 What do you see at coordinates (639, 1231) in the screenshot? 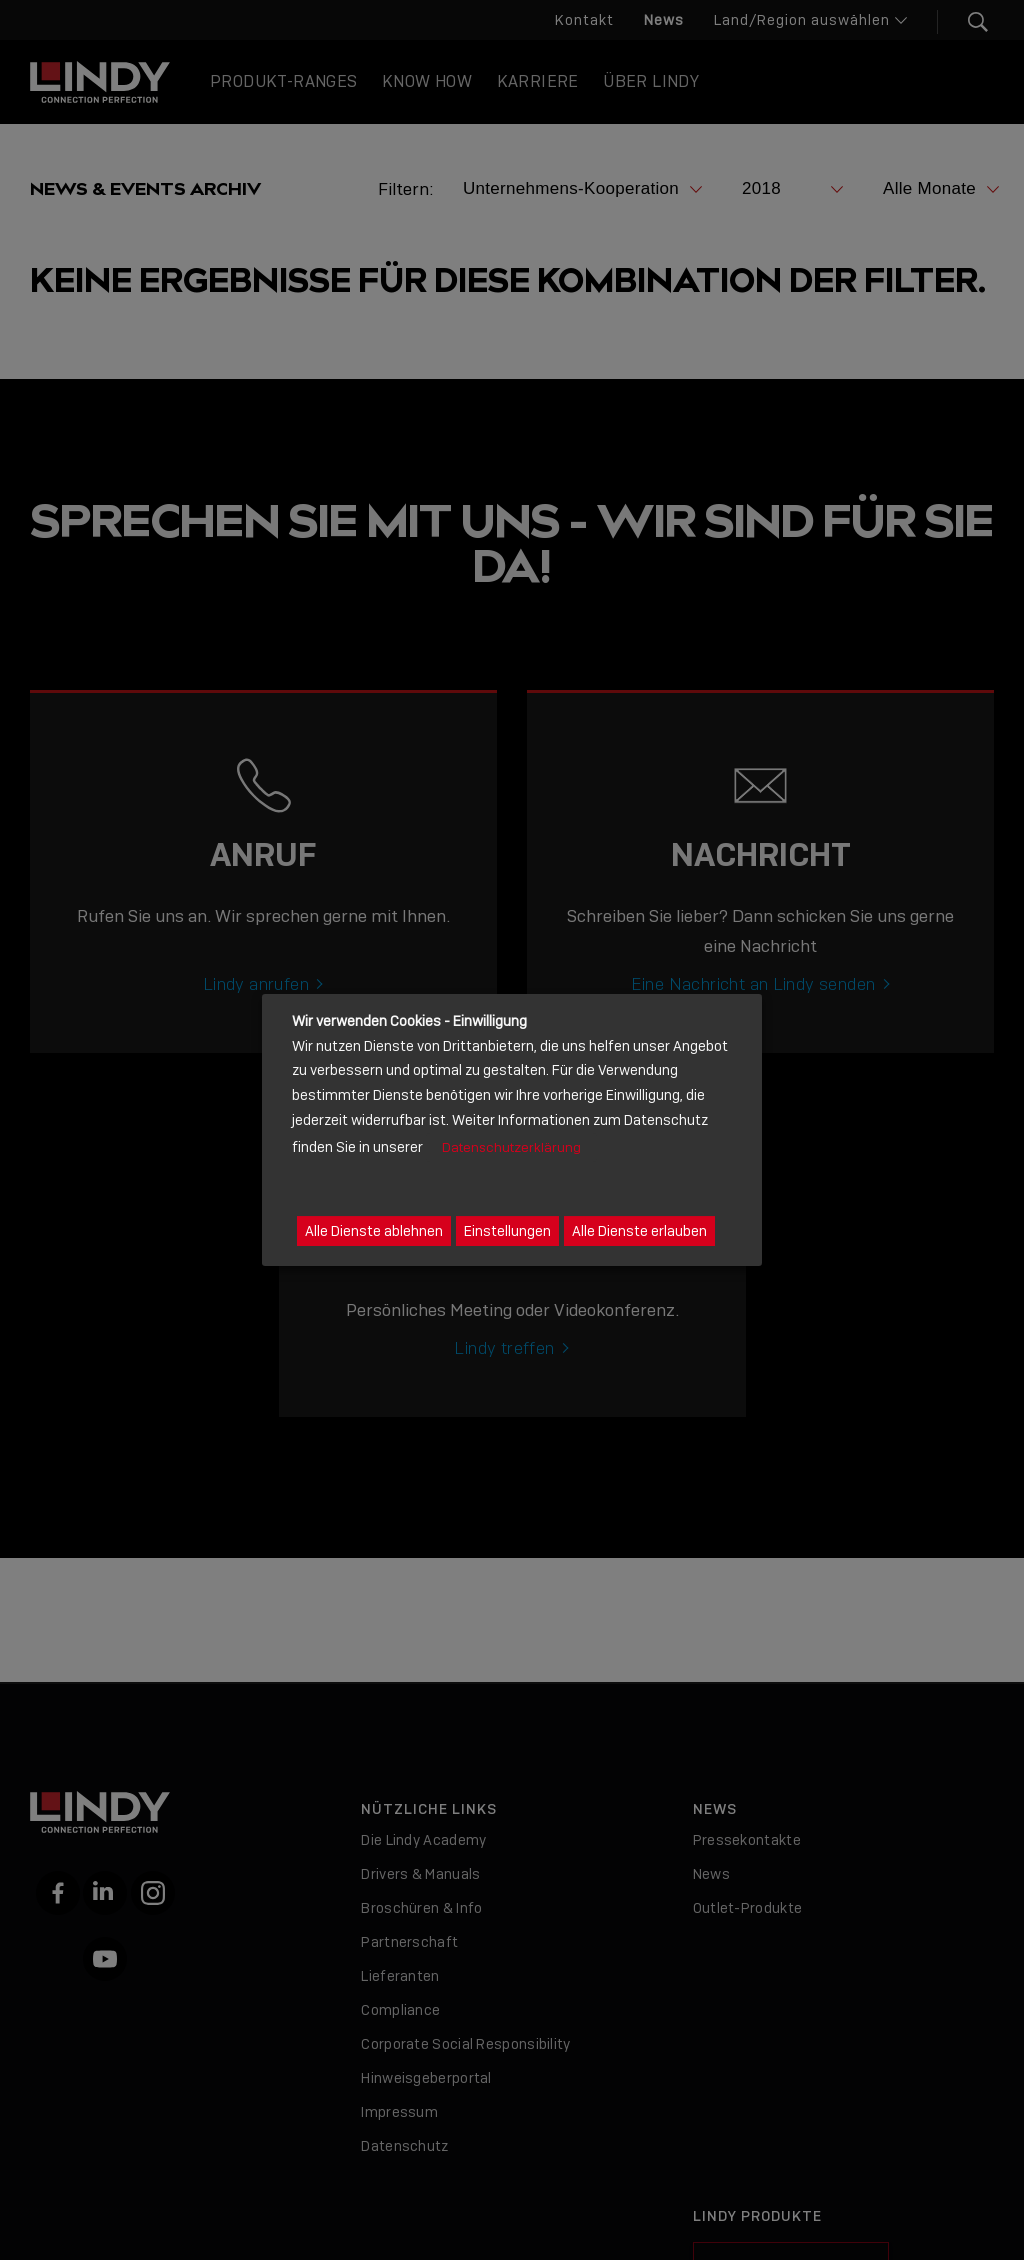
I see `Alle Dienste erlauben [button]` at bounding box center [639, 1231].